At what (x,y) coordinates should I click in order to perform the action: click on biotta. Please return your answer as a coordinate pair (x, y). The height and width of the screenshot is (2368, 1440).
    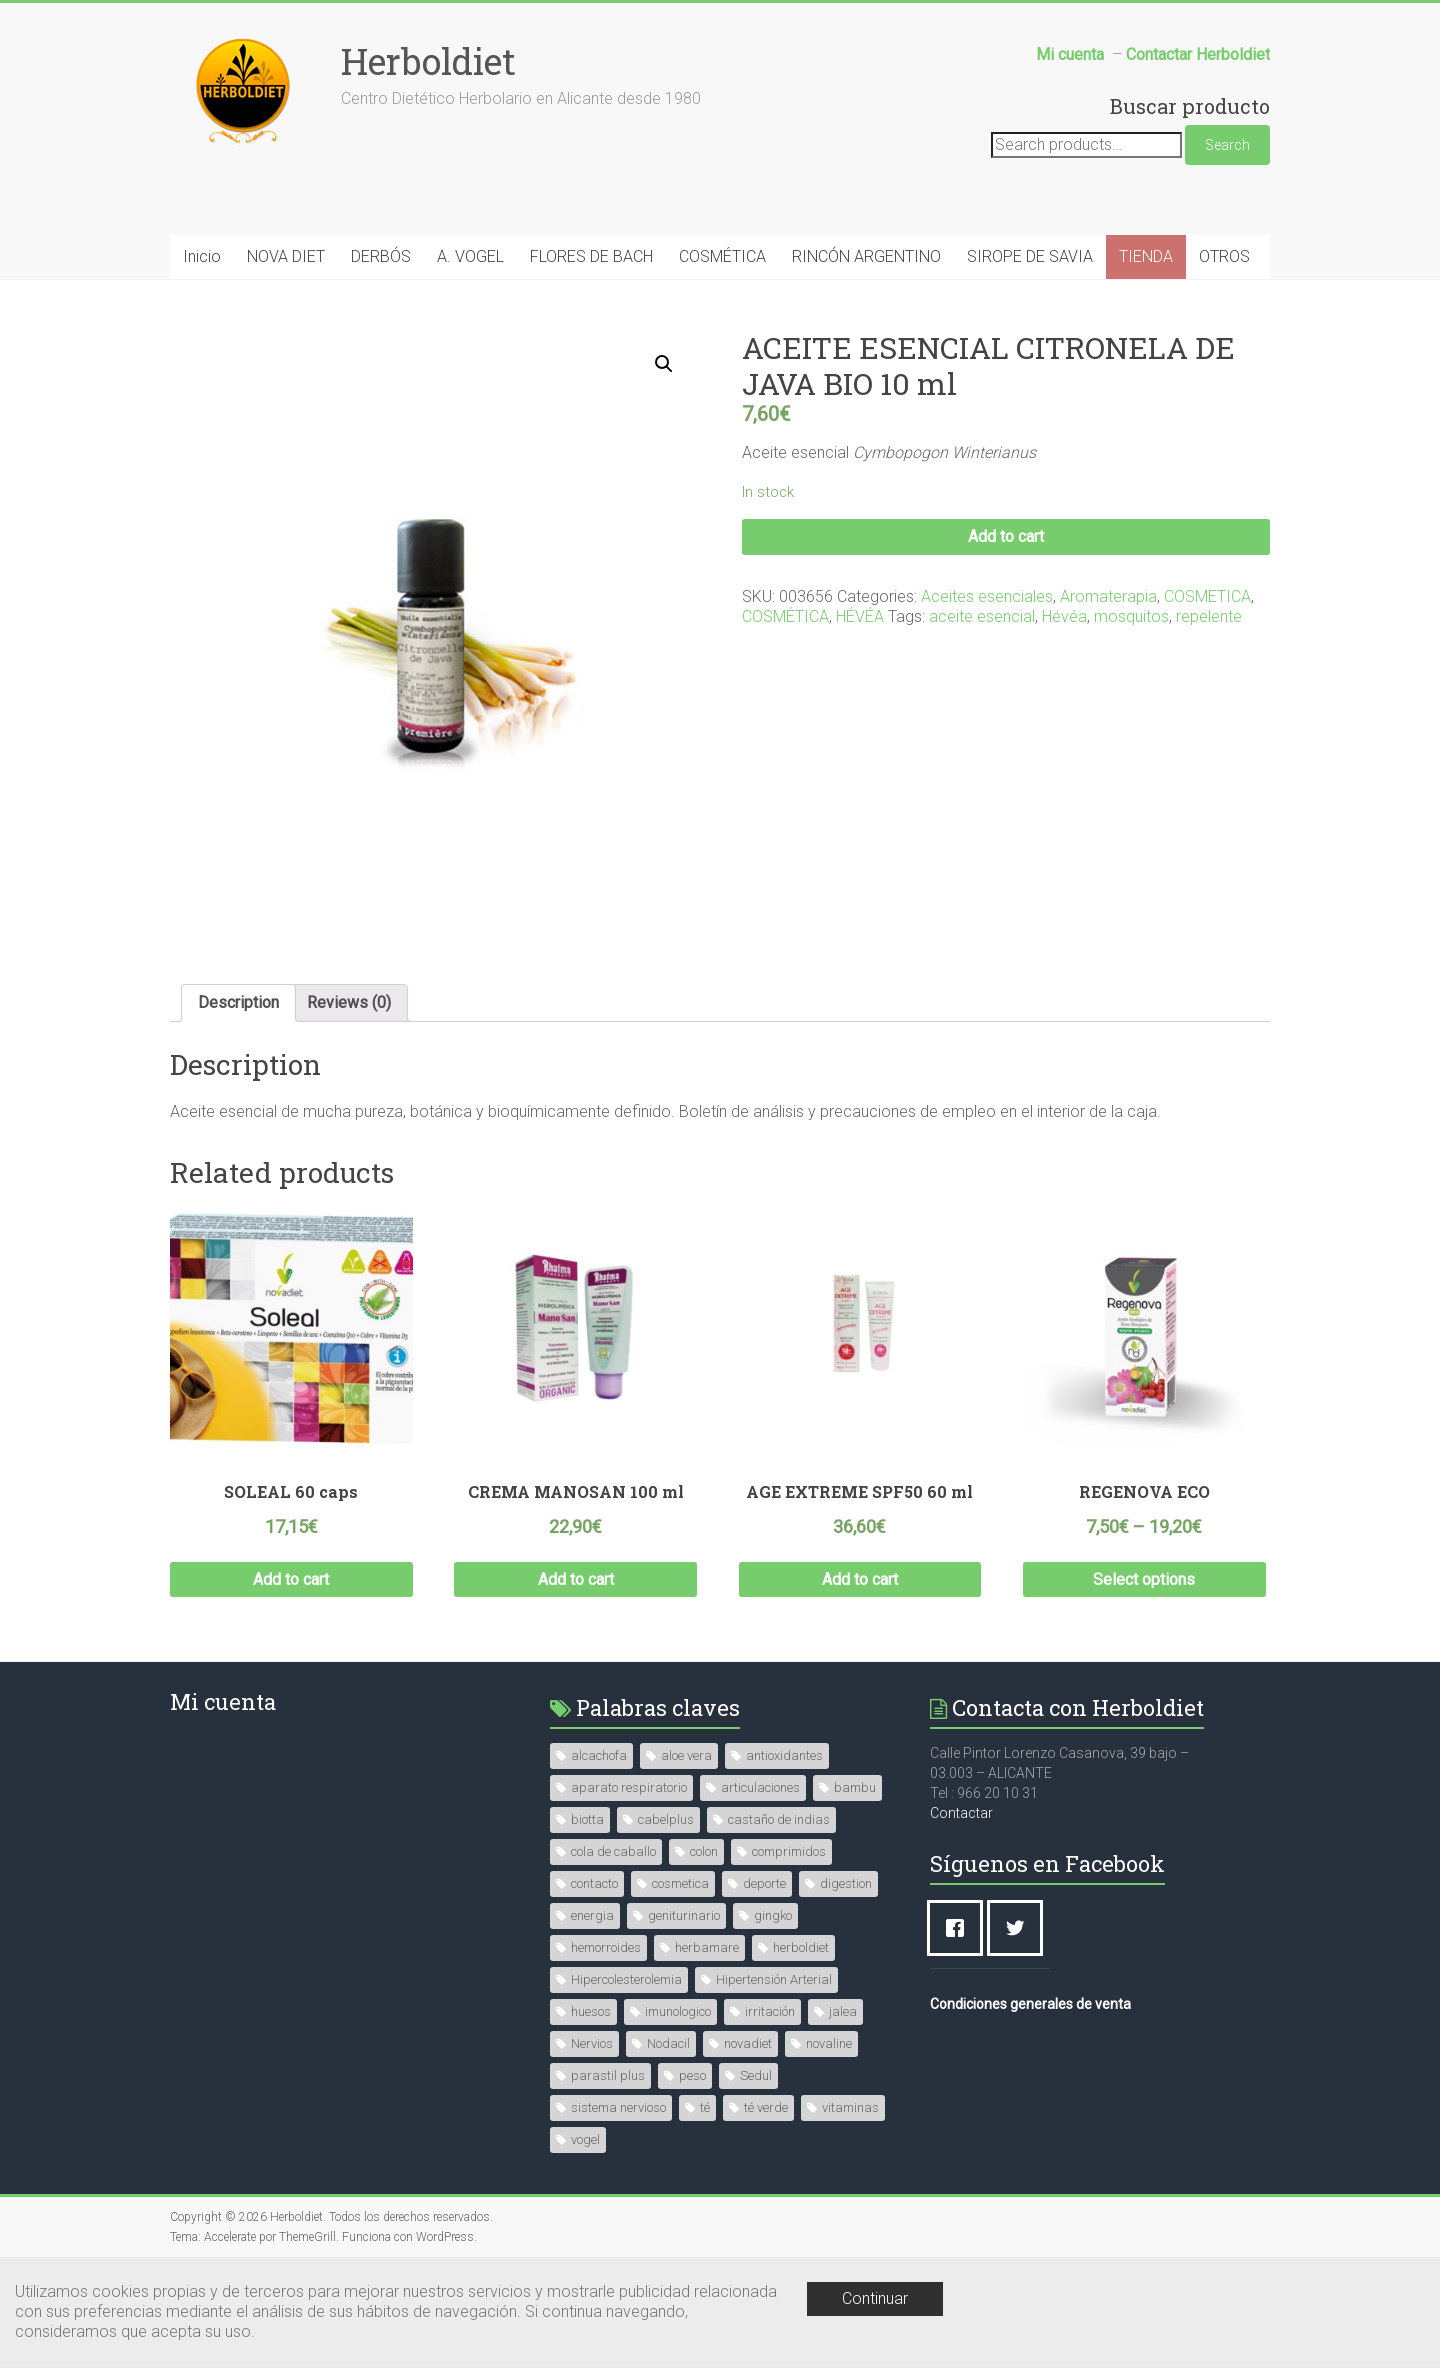
    Looking at the image, I should click on (587, 1819).